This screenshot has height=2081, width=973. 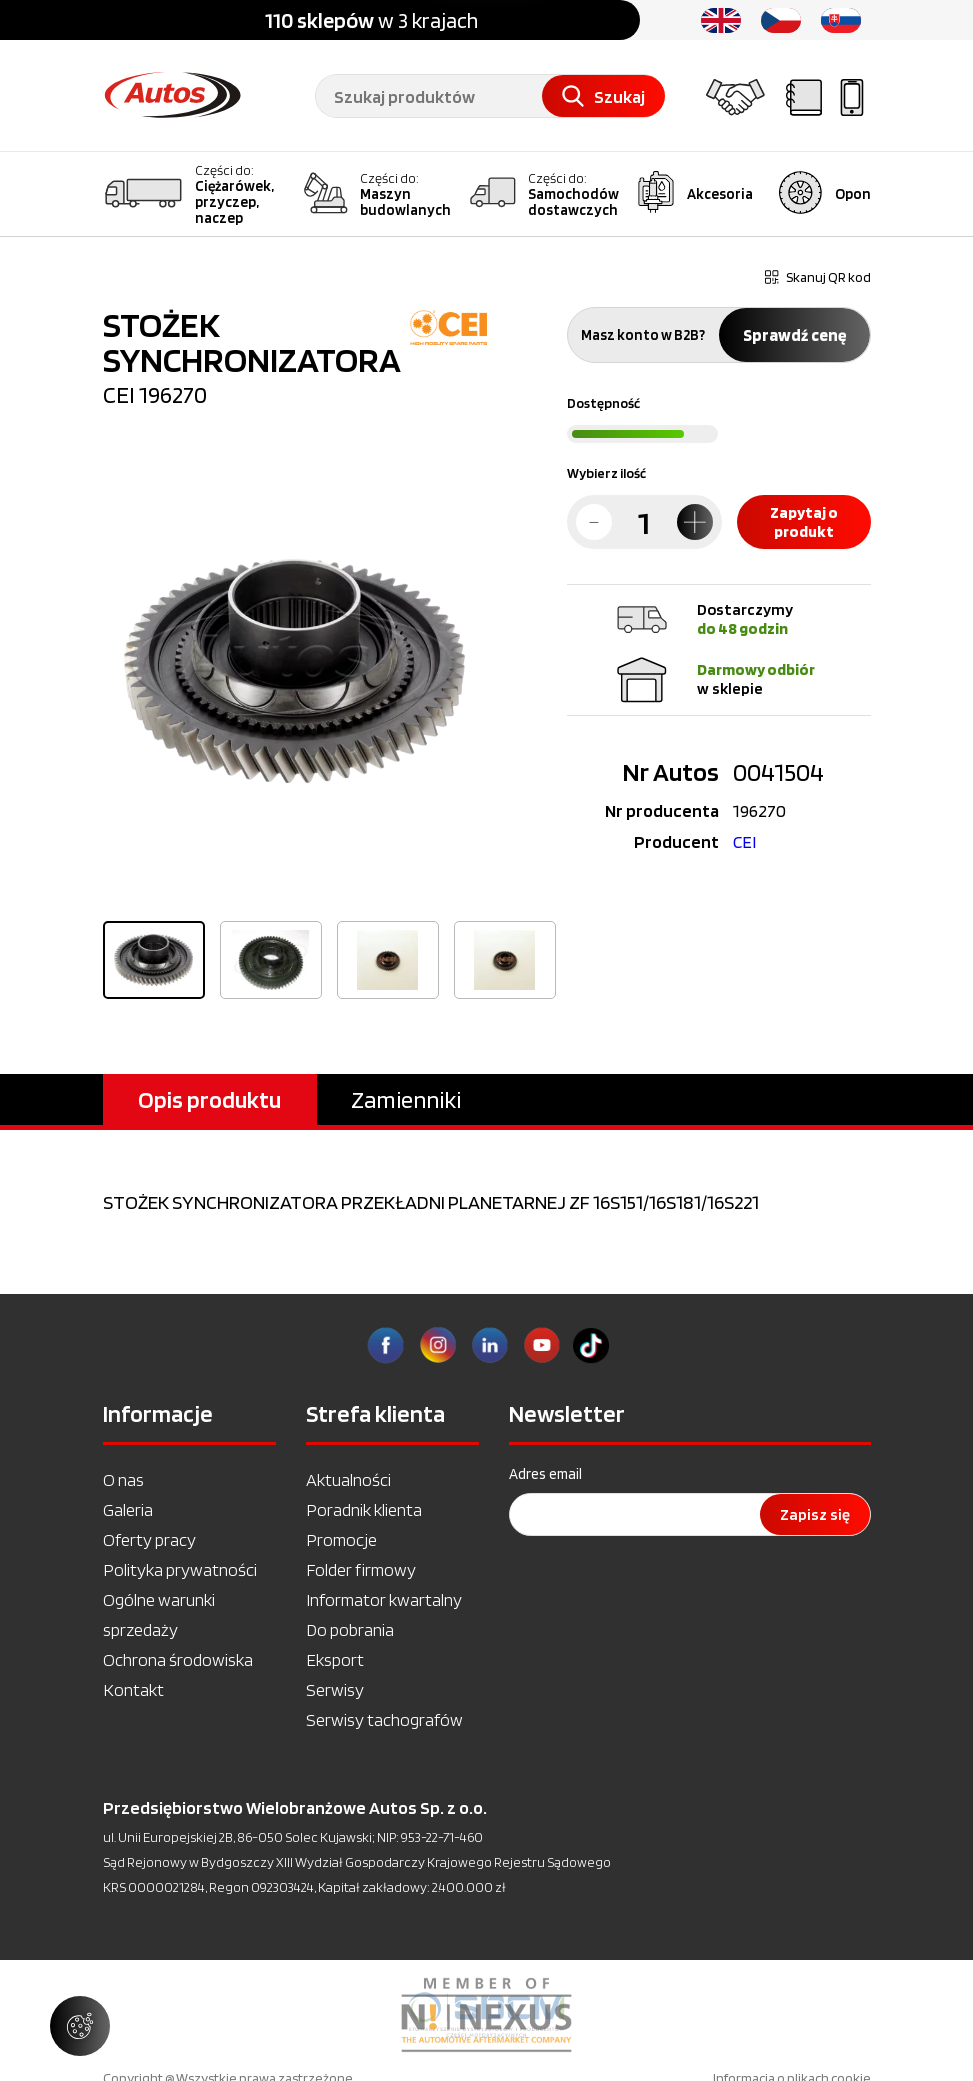 I want to click on Serwisy, so click(x=335, y=1689).